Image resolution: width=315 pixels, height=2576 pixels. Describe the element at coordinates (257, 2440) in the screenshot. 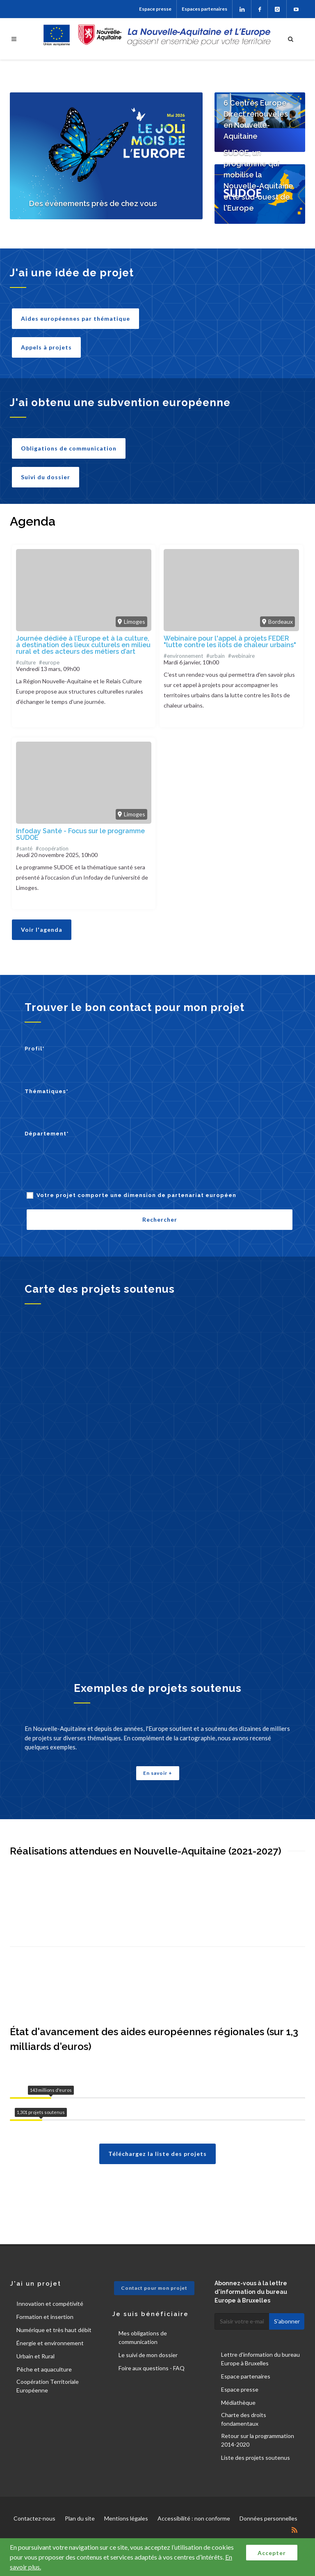

I see `Retour sur la programmation 2014-2020` at that location.